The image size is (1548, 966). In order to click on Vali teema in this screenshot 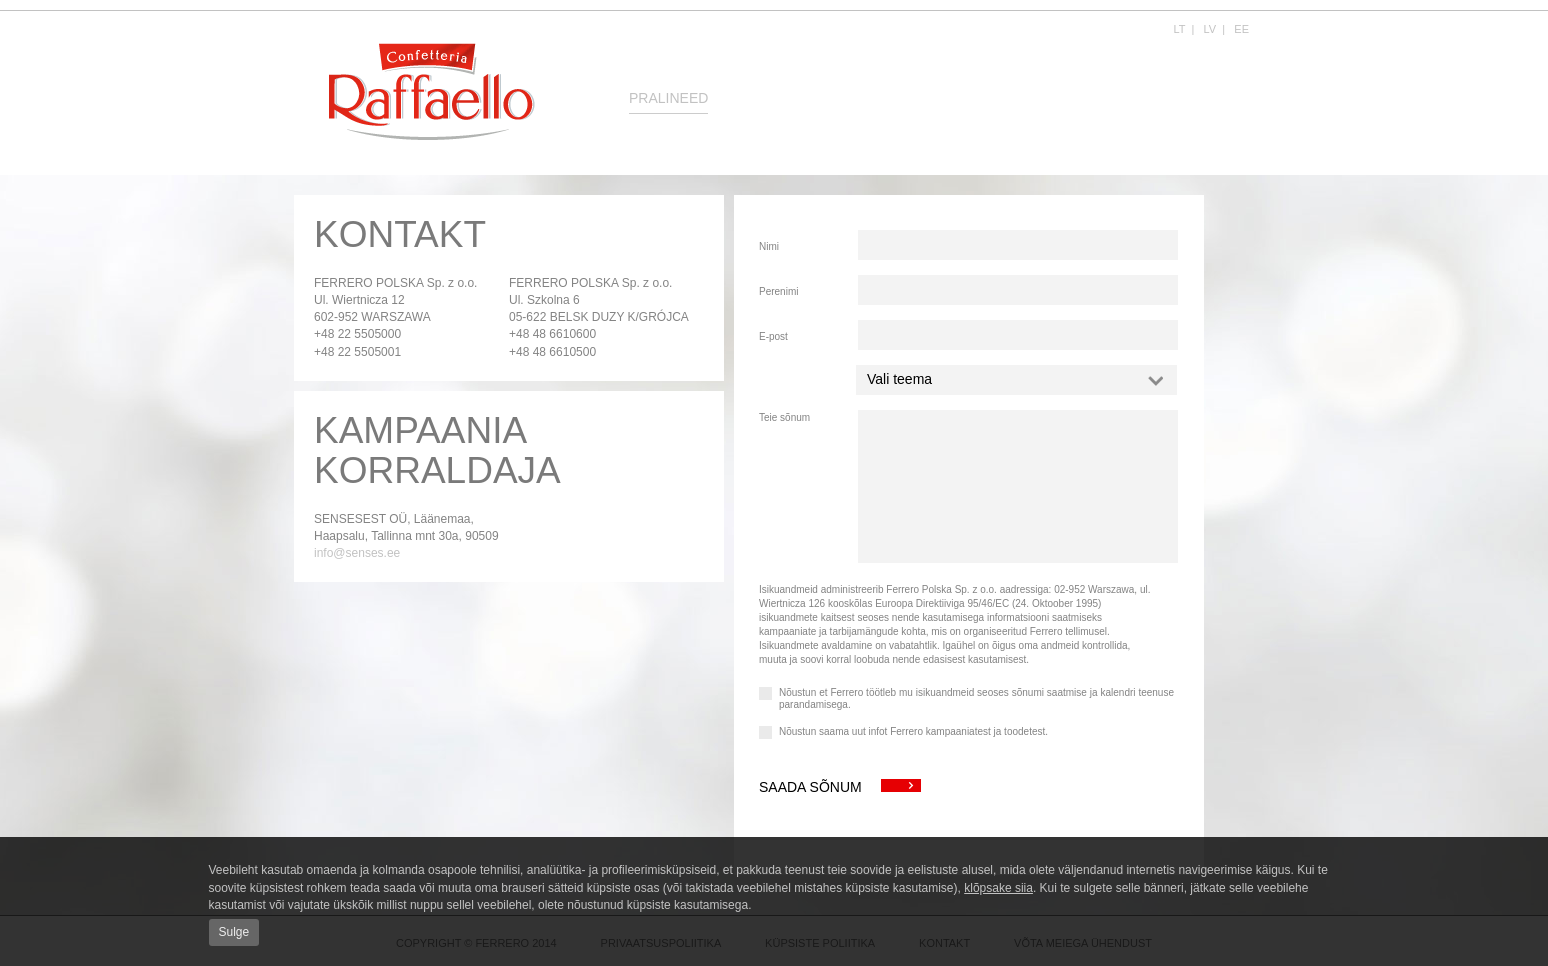, I will do `click(1016, 379)`.